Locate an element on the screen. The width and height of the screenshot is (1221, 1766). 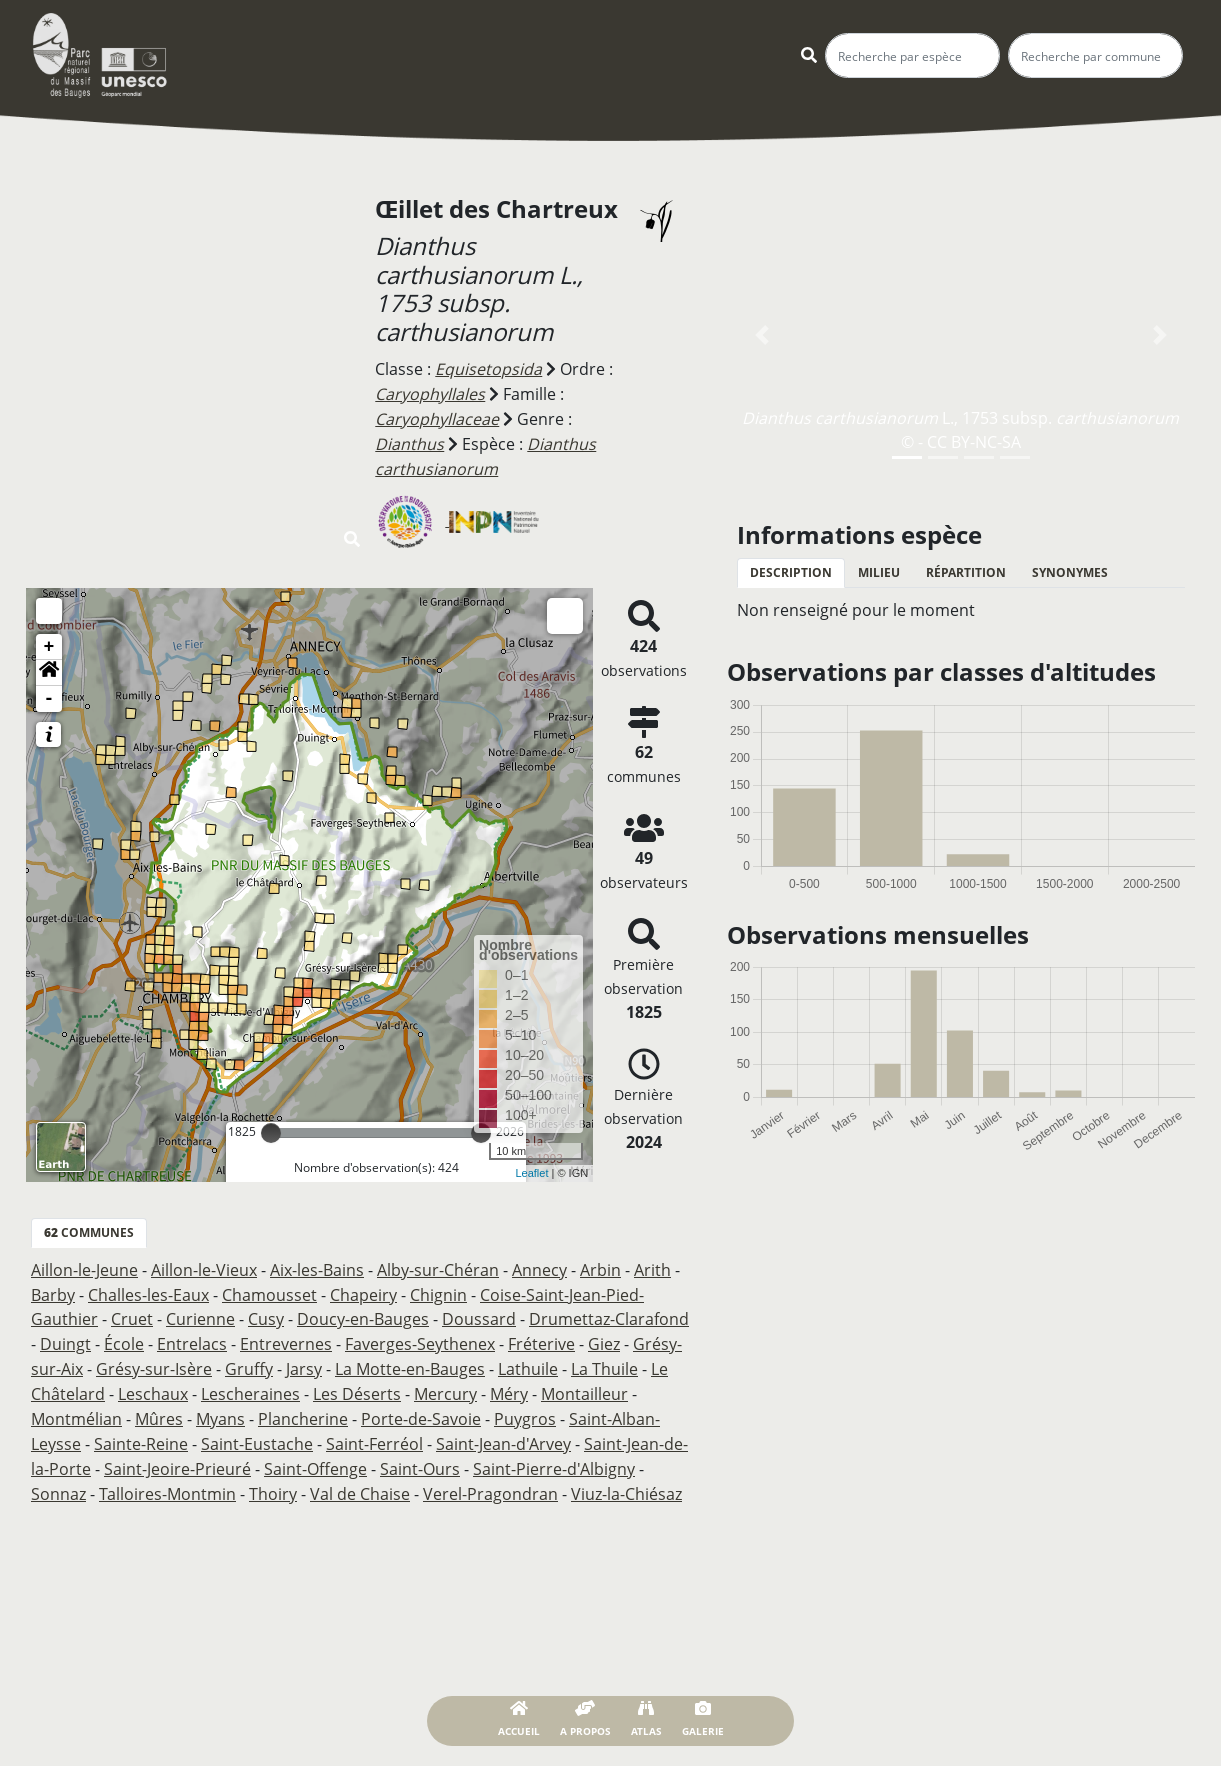
Verel-Pragondran is located at coordinates (490, 1481).